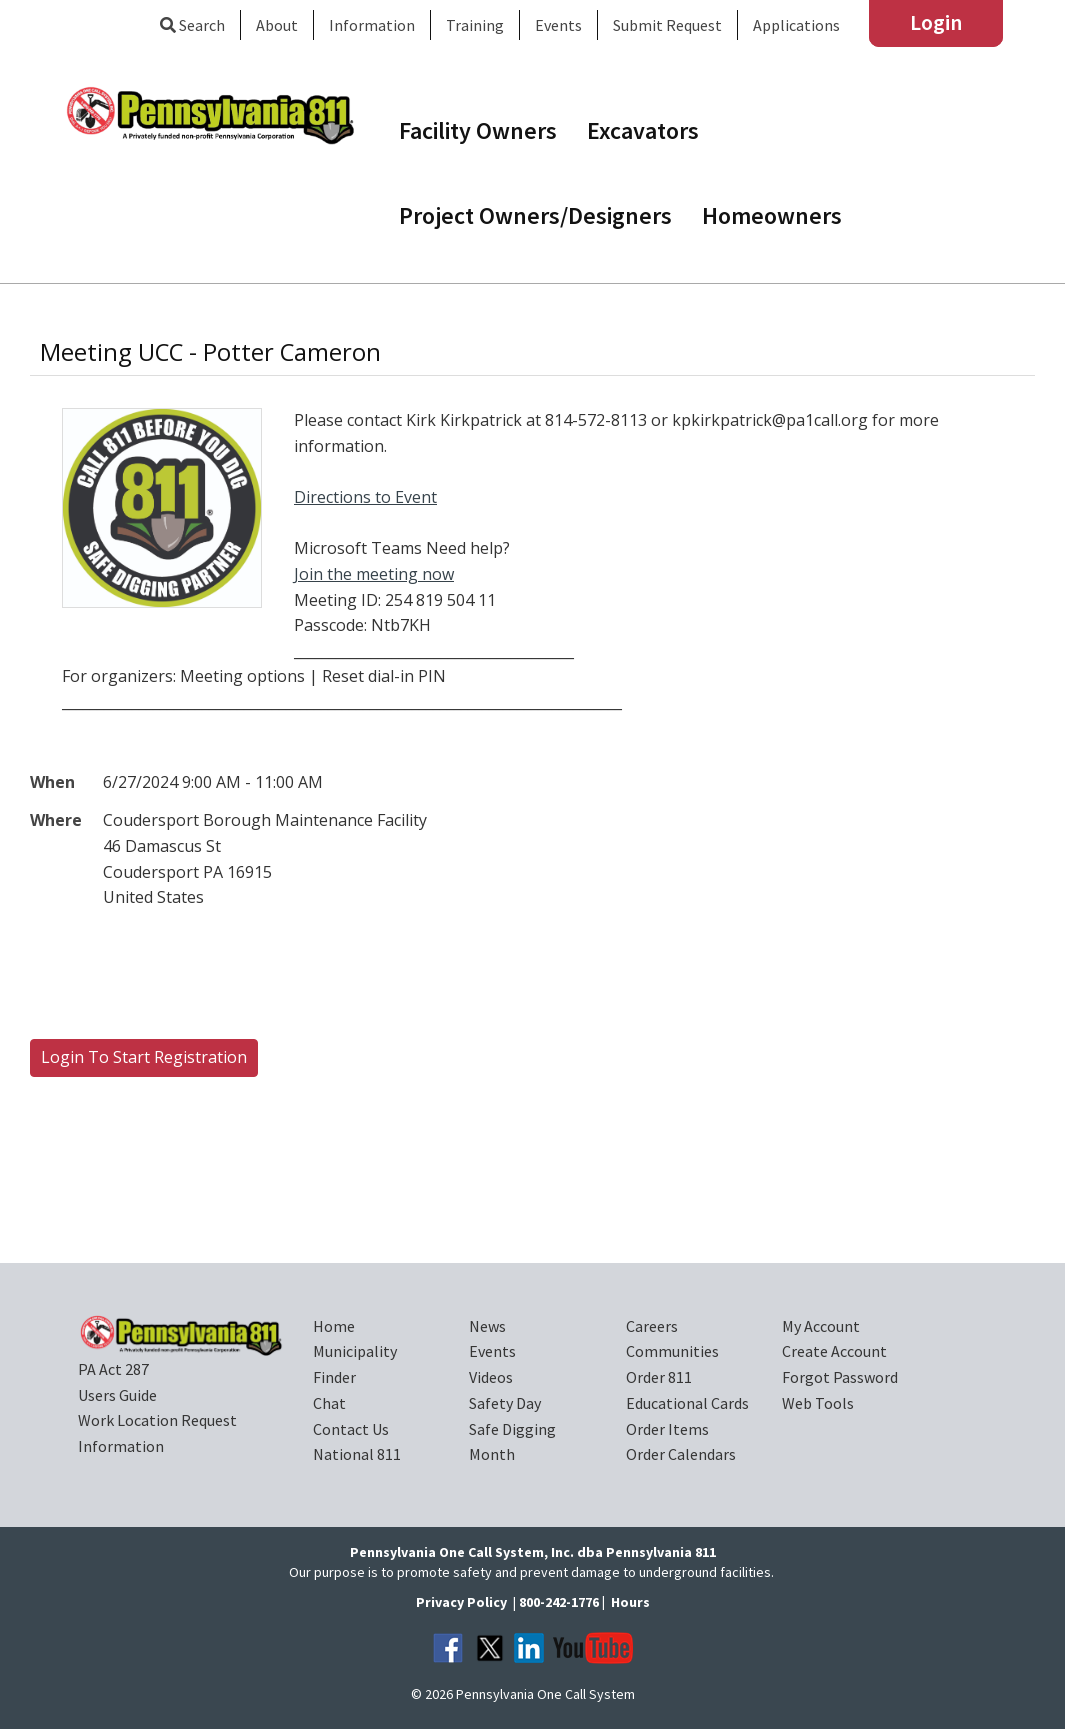 This screenshot has height=1729, width=1065. I want to click on Order Calendars, so click(681, 1454).